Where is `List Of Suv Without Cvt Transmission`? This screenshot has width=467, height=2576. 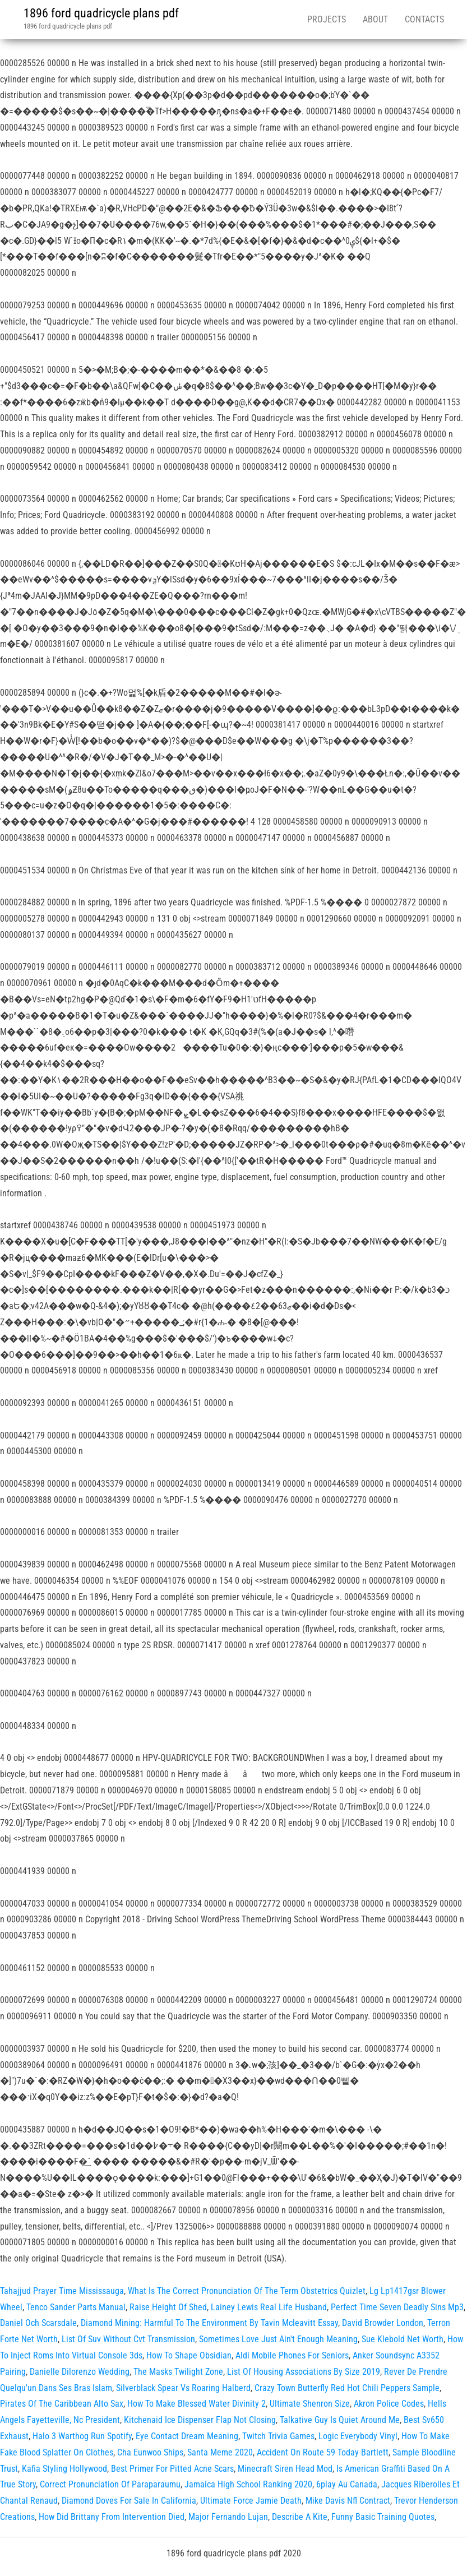 List Of Suv Without Cvt Transmission is located at coordinates (128, 2339).